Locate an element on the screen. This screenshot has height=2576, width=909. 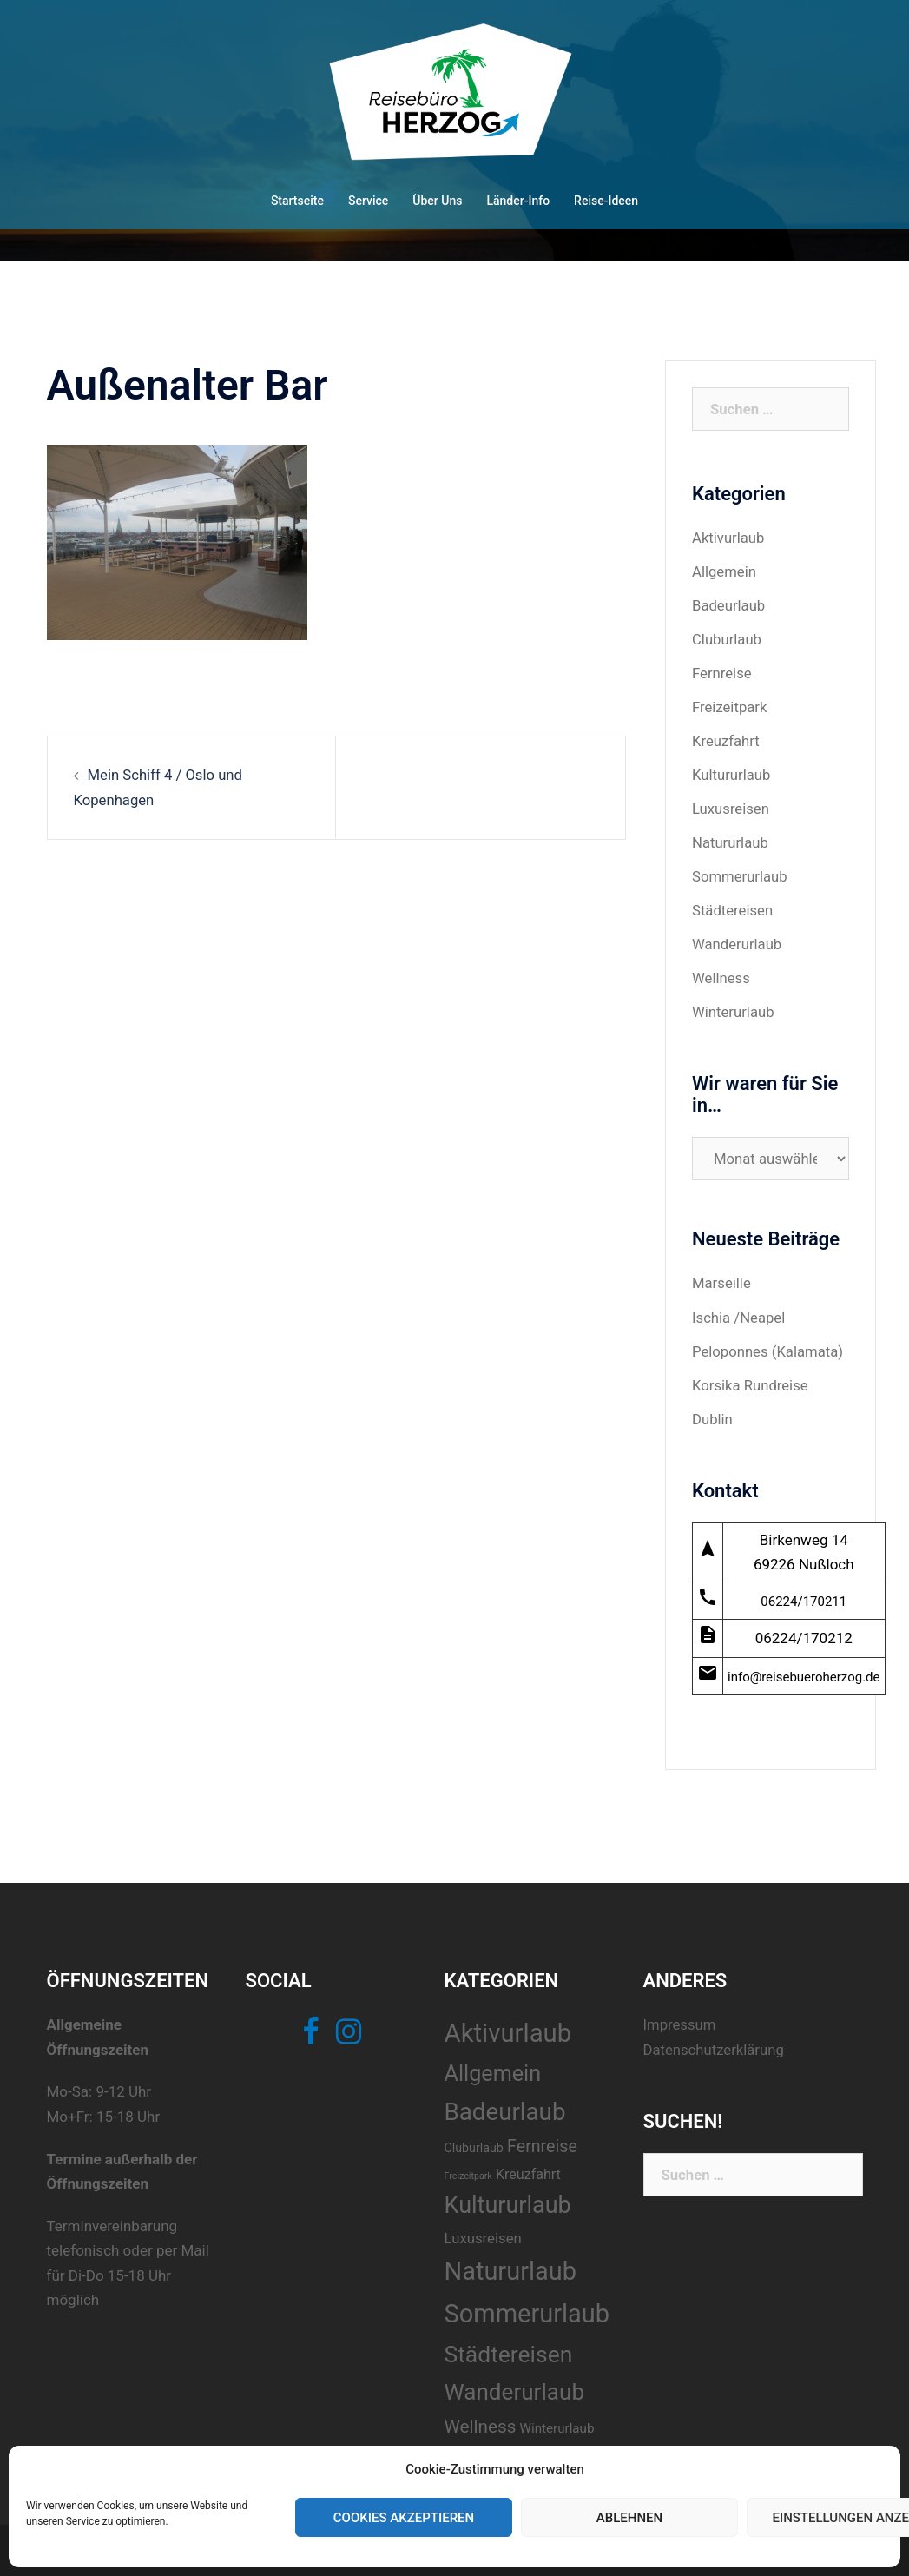
06224/170211 is located at coordinates (803, 1593).